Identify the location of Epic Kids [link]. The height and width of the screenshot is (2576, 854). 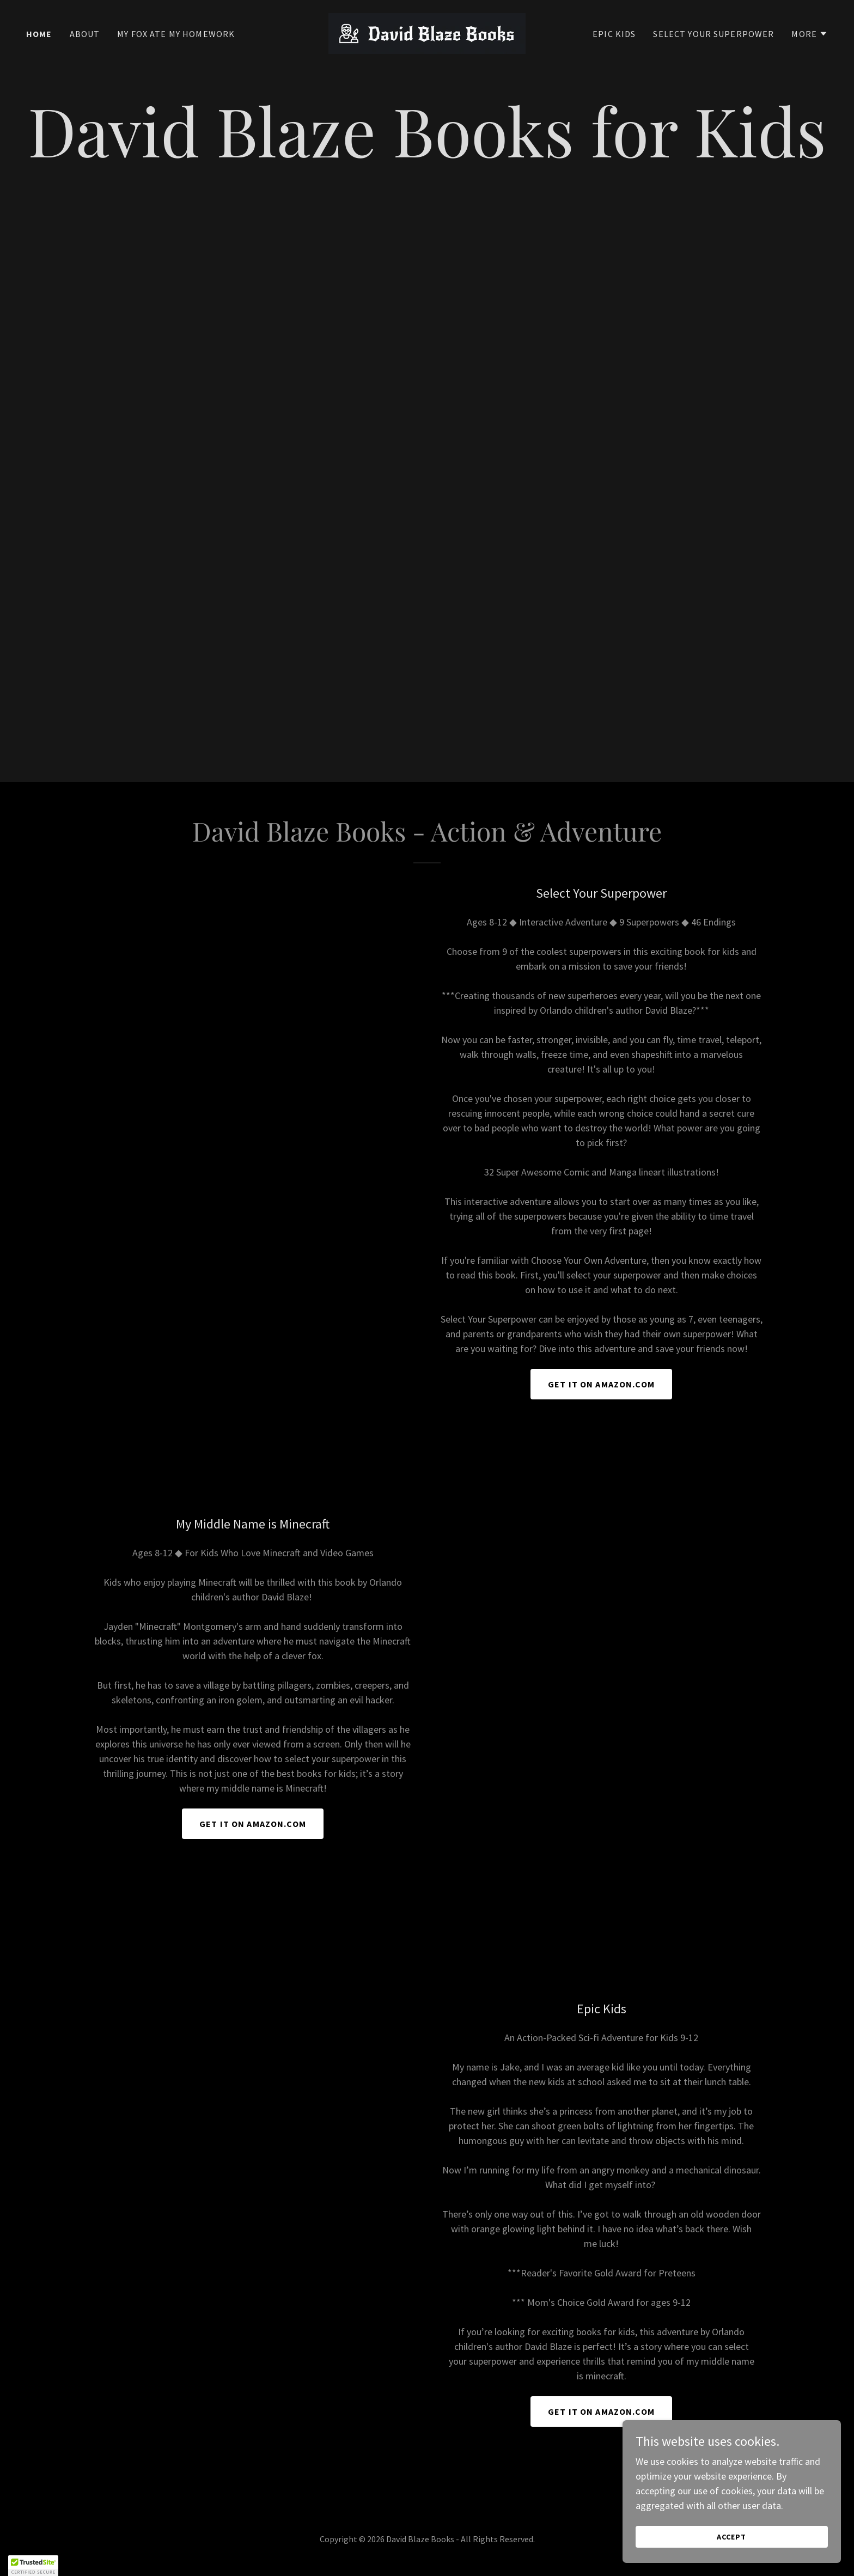
(614, 33).